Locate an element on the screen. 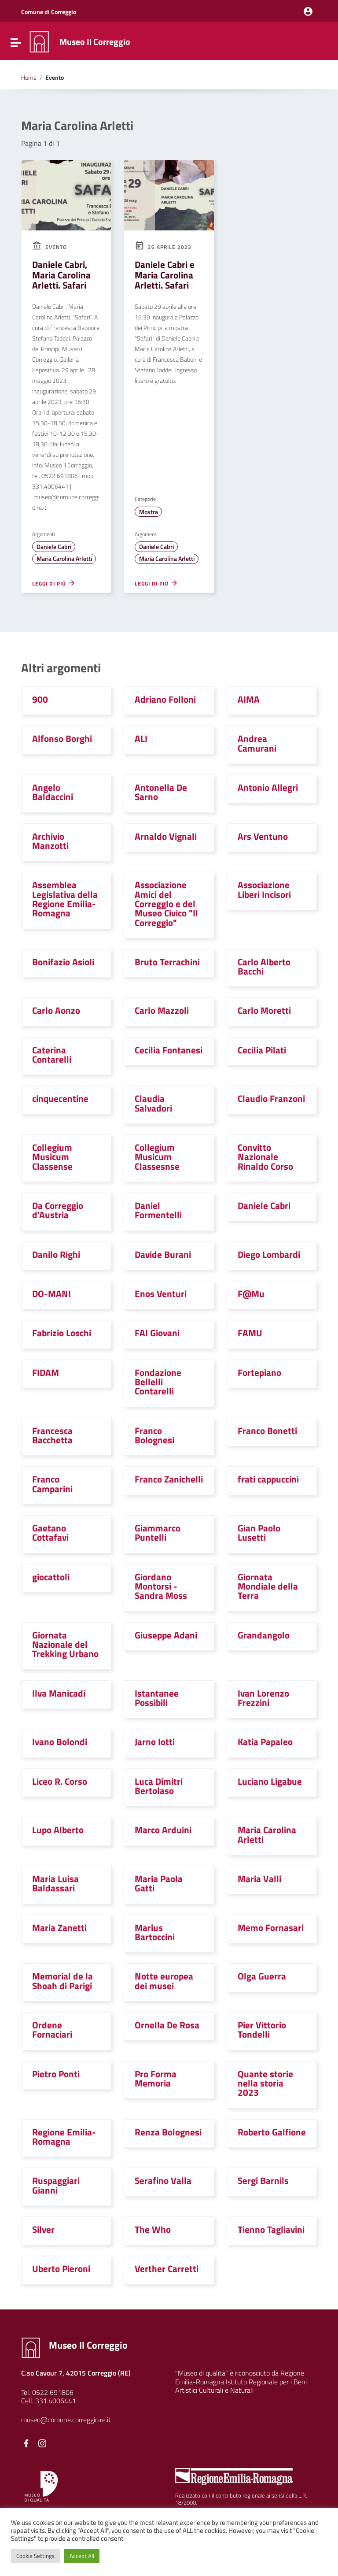 The width and height of the screenshot is (338, 2576). Sergi Barnils is located at coordinates (263, 2180).